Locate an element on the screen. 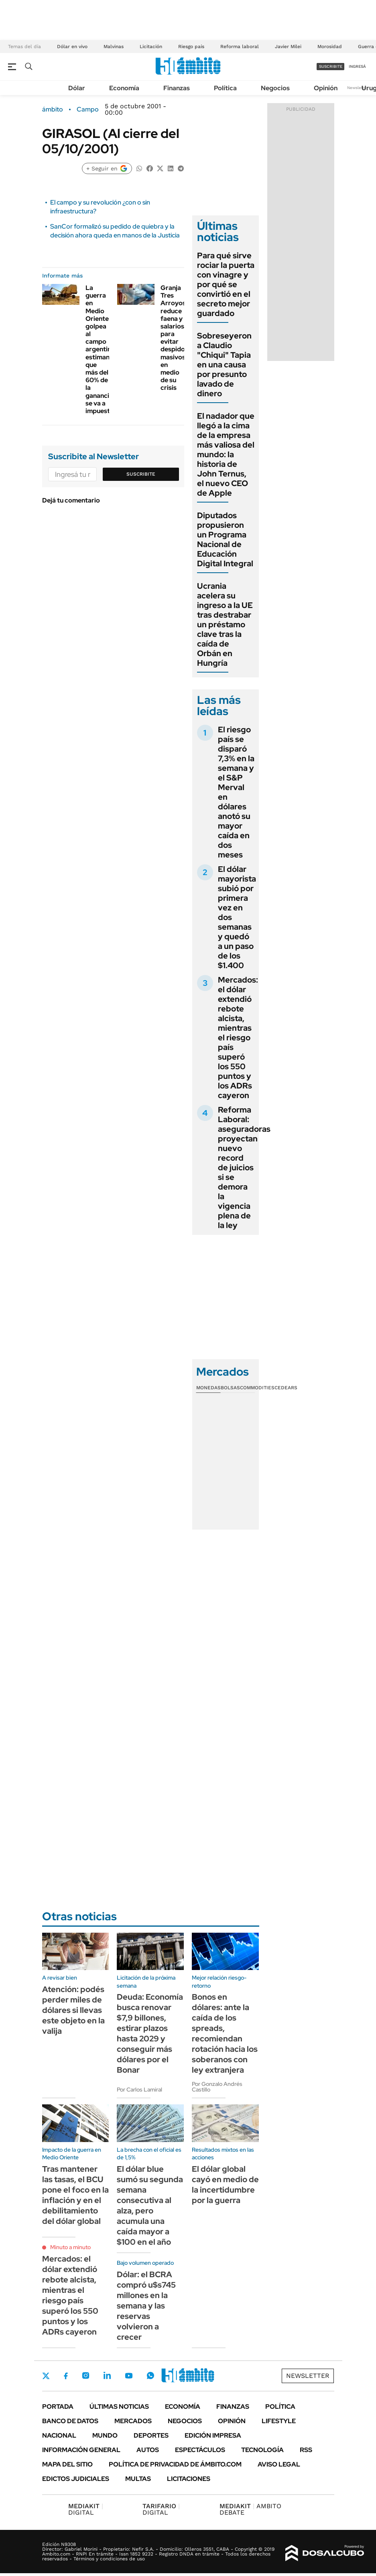  Suscribite is located at coordinates (140, 474).